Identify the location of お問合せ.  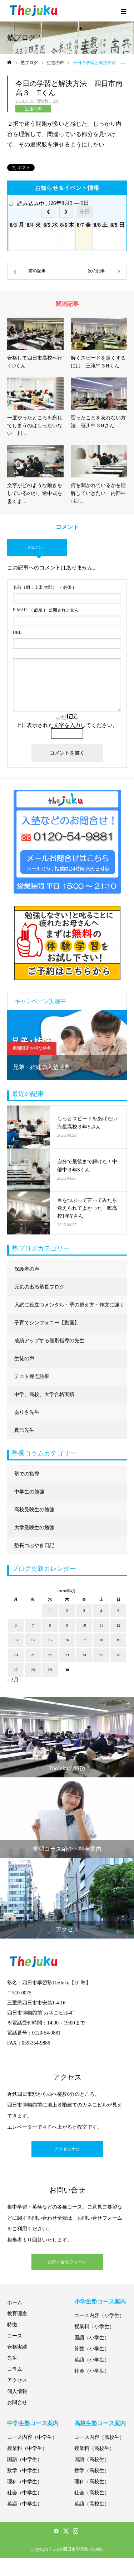
(17, 2402).